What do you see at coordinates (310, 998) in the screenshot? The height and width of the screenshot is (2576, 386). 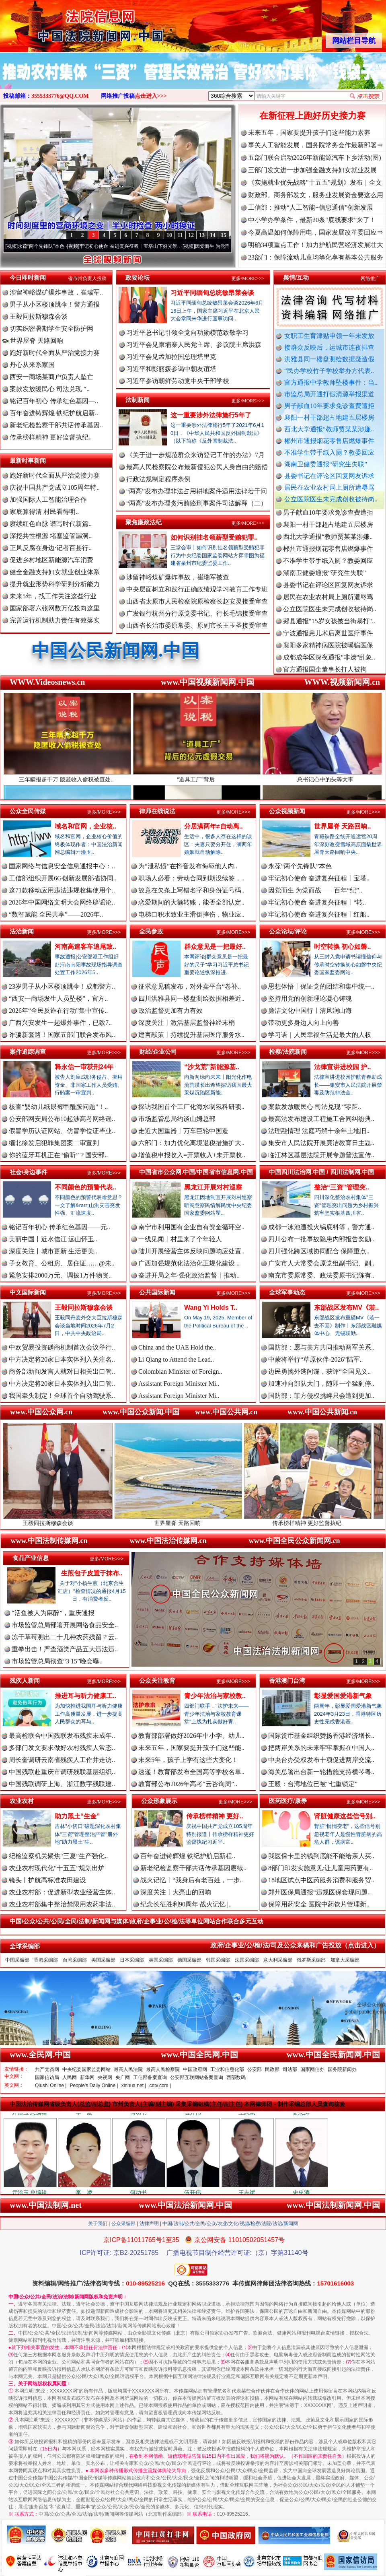 I see `坚持用党的创新理论凝心铸魂` at bounding box center [310, 998].